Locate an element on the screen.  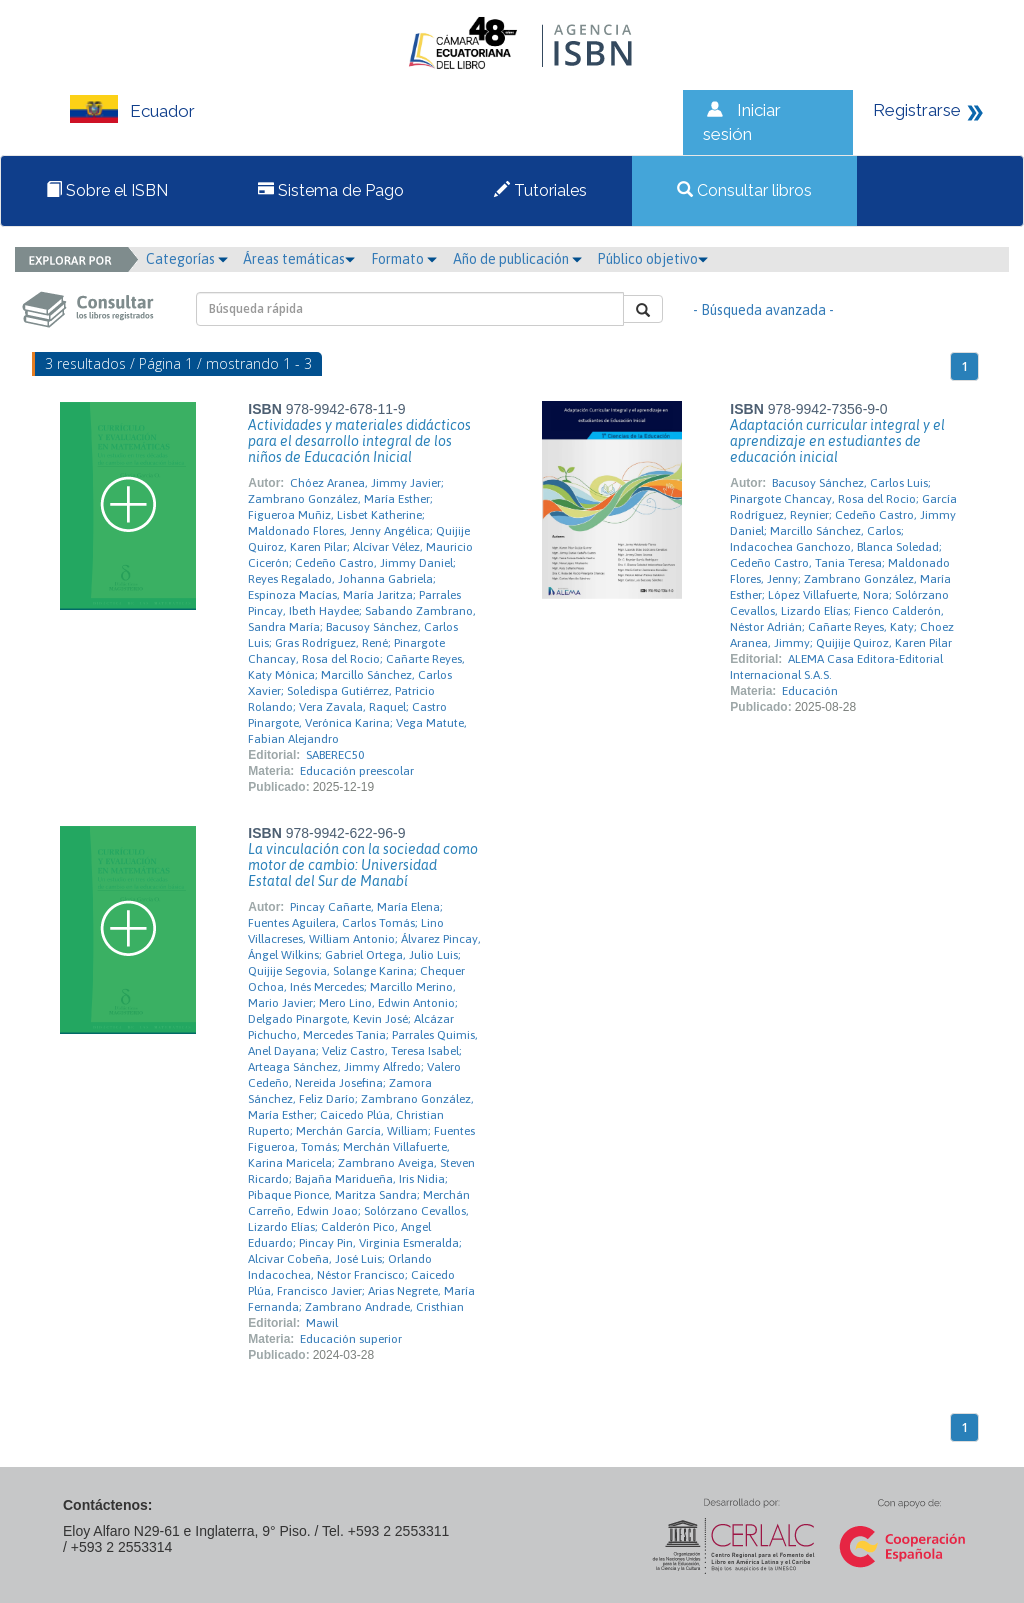
Año de publicación is located at coordinates (517, 259).